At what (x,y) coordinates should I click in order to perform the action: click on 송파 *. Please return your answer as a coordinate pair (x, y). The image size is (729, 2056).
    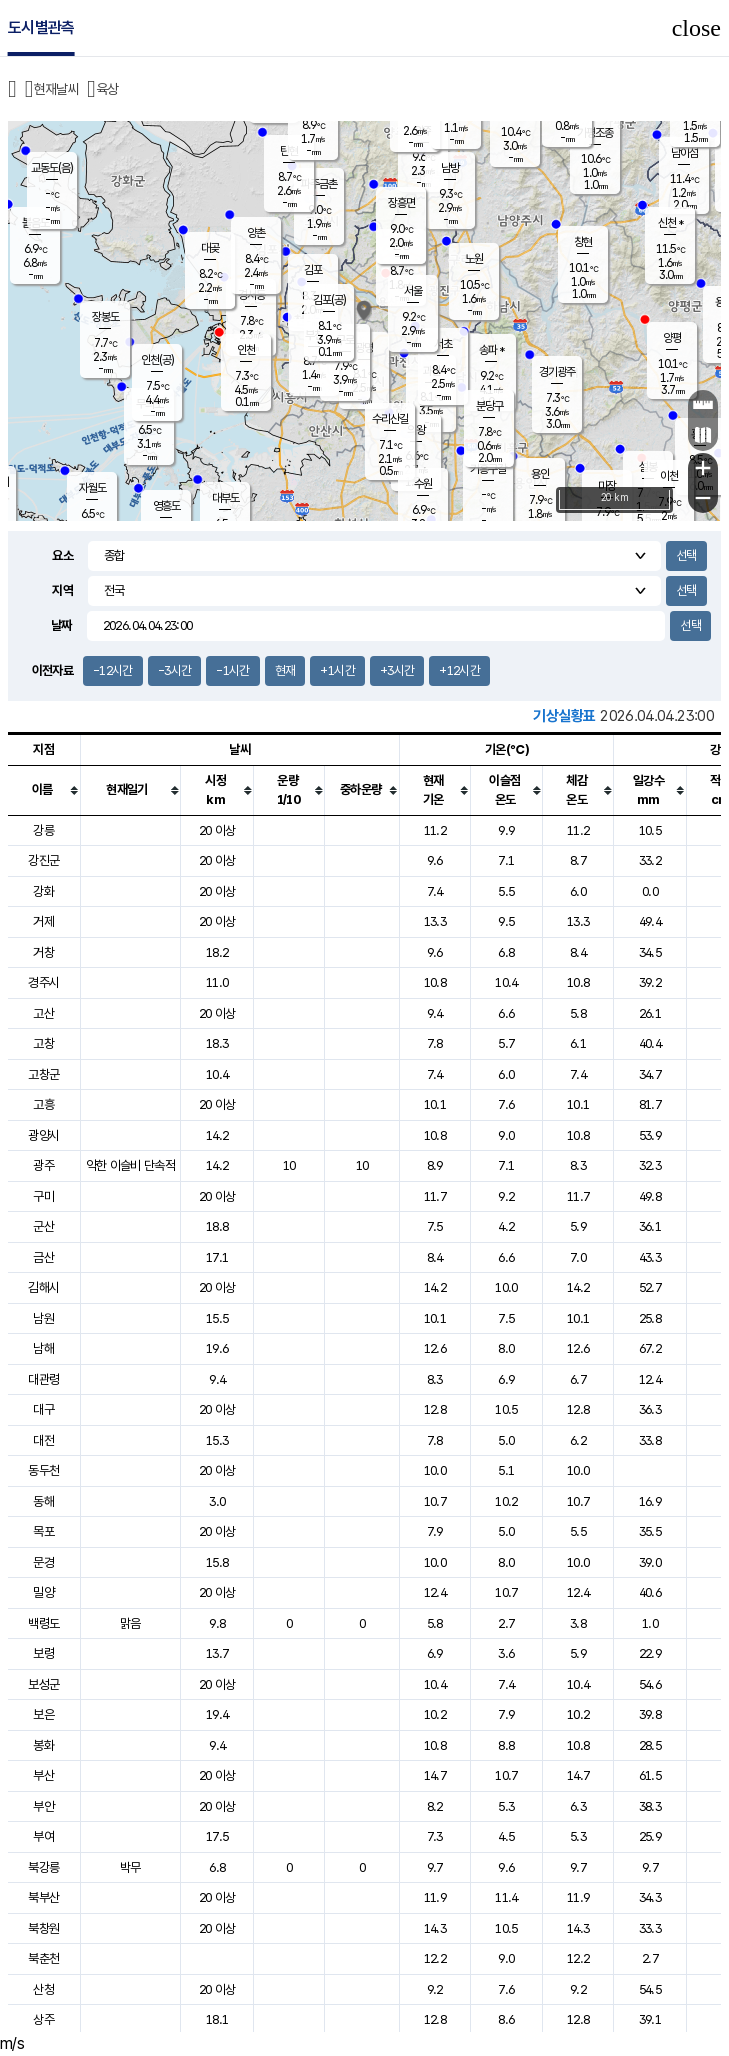
    Looking at the image, I should click on (491, 350).